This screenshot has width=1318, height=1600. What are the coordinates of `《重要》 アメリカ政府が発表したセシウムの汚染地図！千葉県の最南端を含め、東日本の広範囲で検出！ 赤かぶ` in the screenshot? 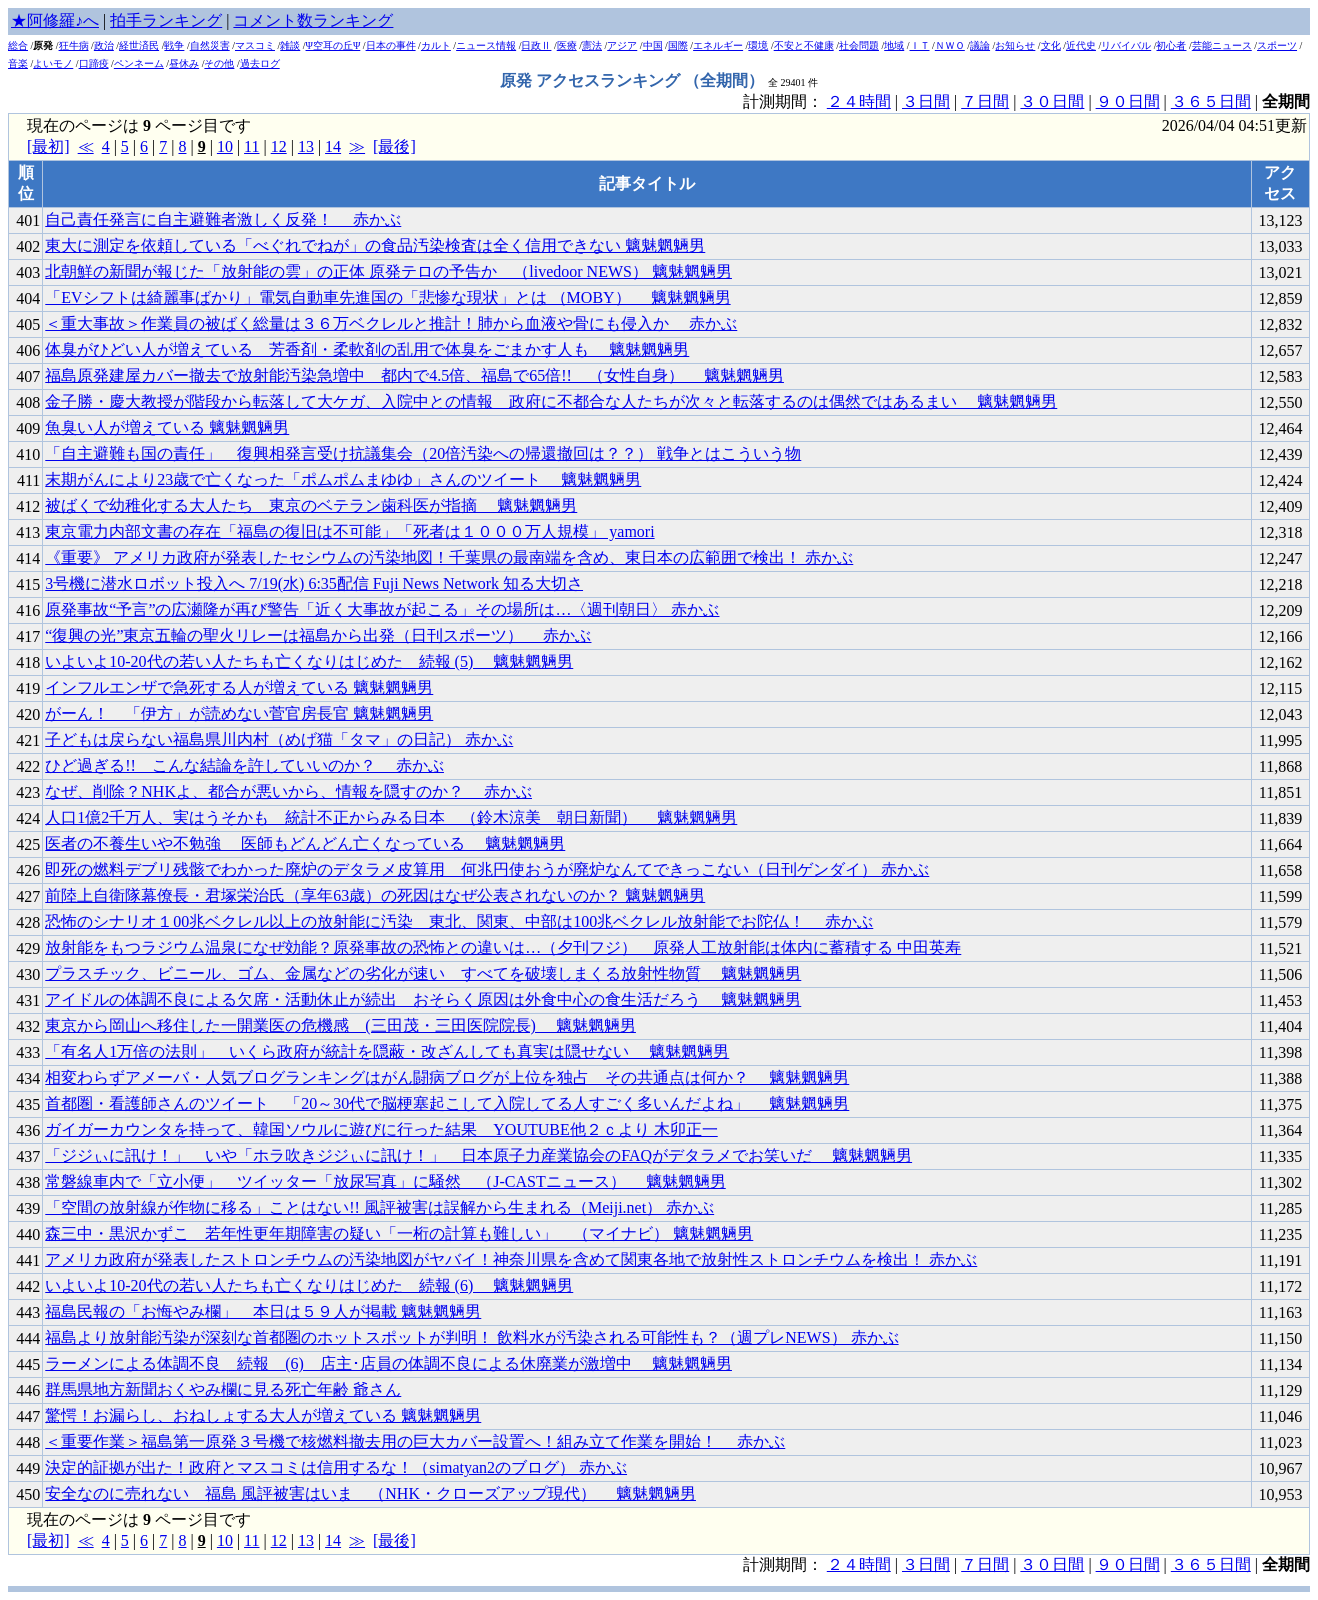 It's located at (449, 557).